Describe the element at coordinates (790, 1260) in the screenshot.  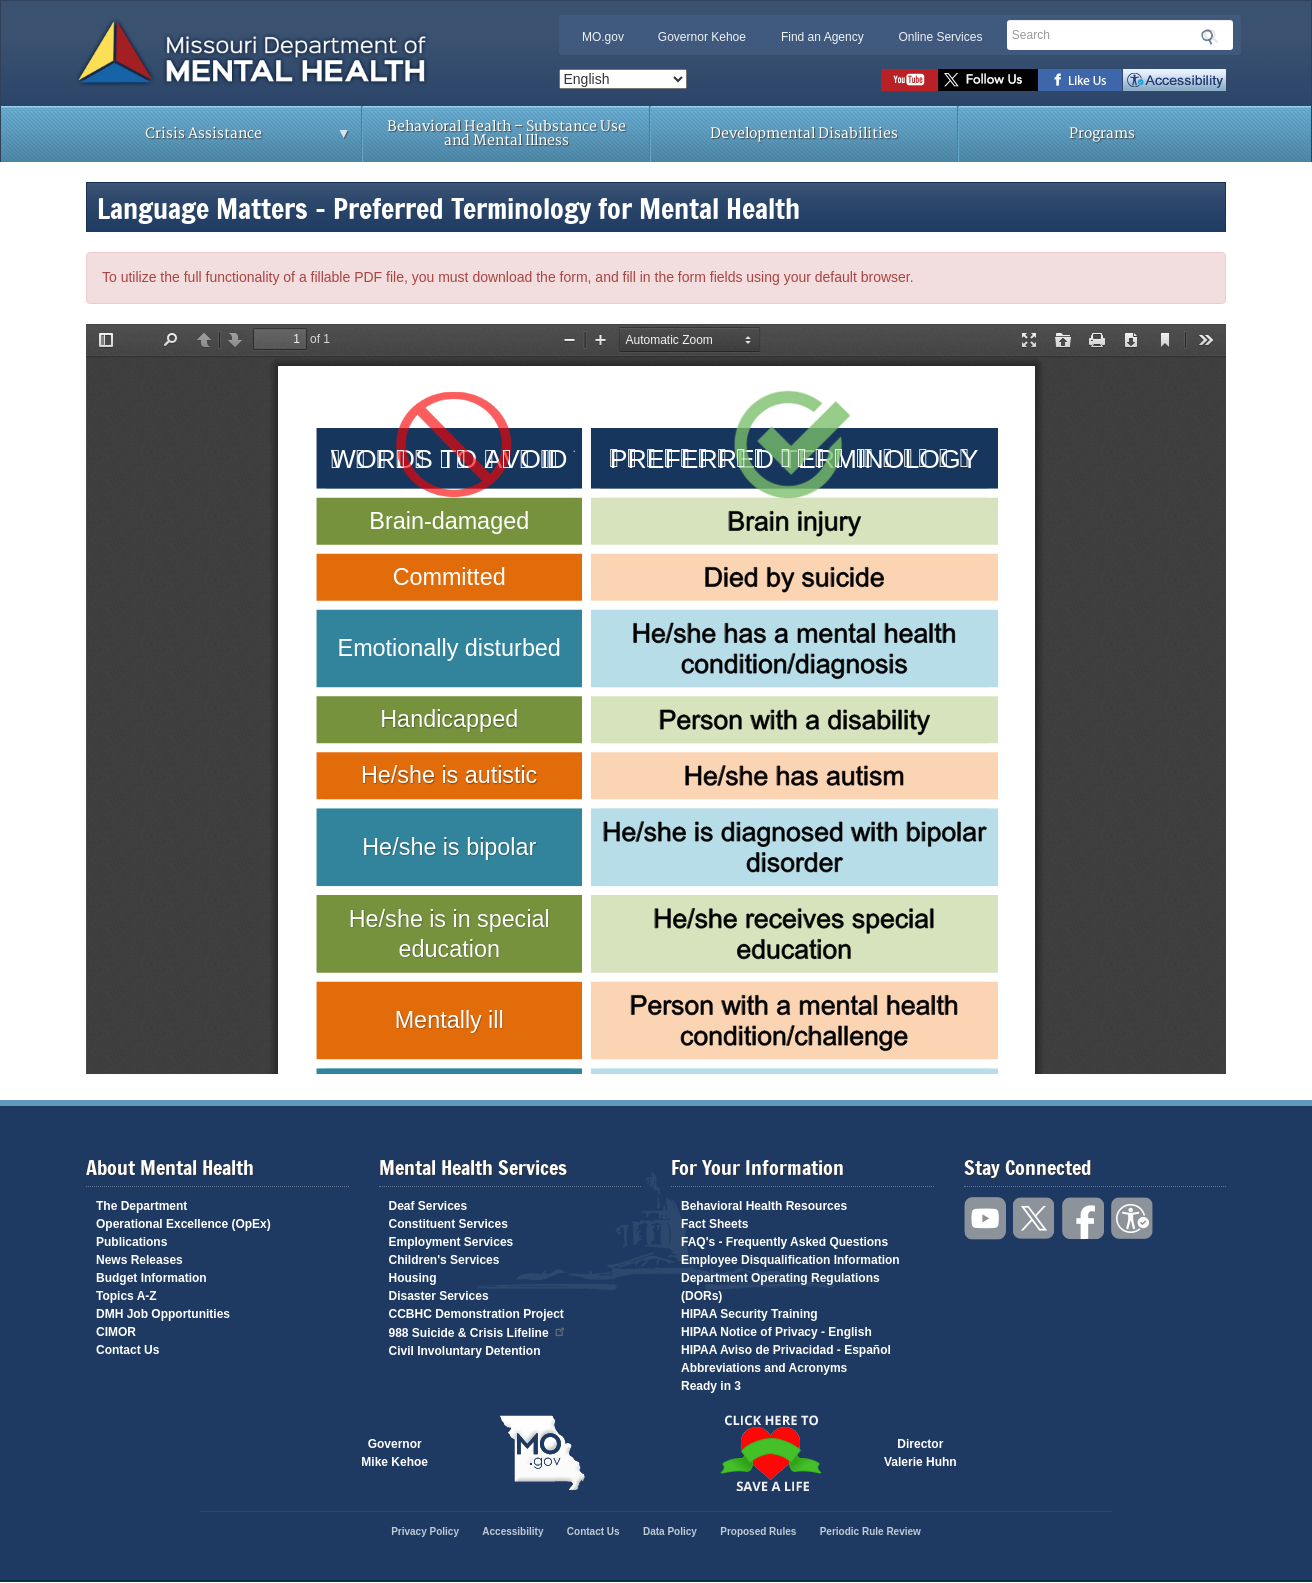
I see `Employee Disqualification Information` at that location.